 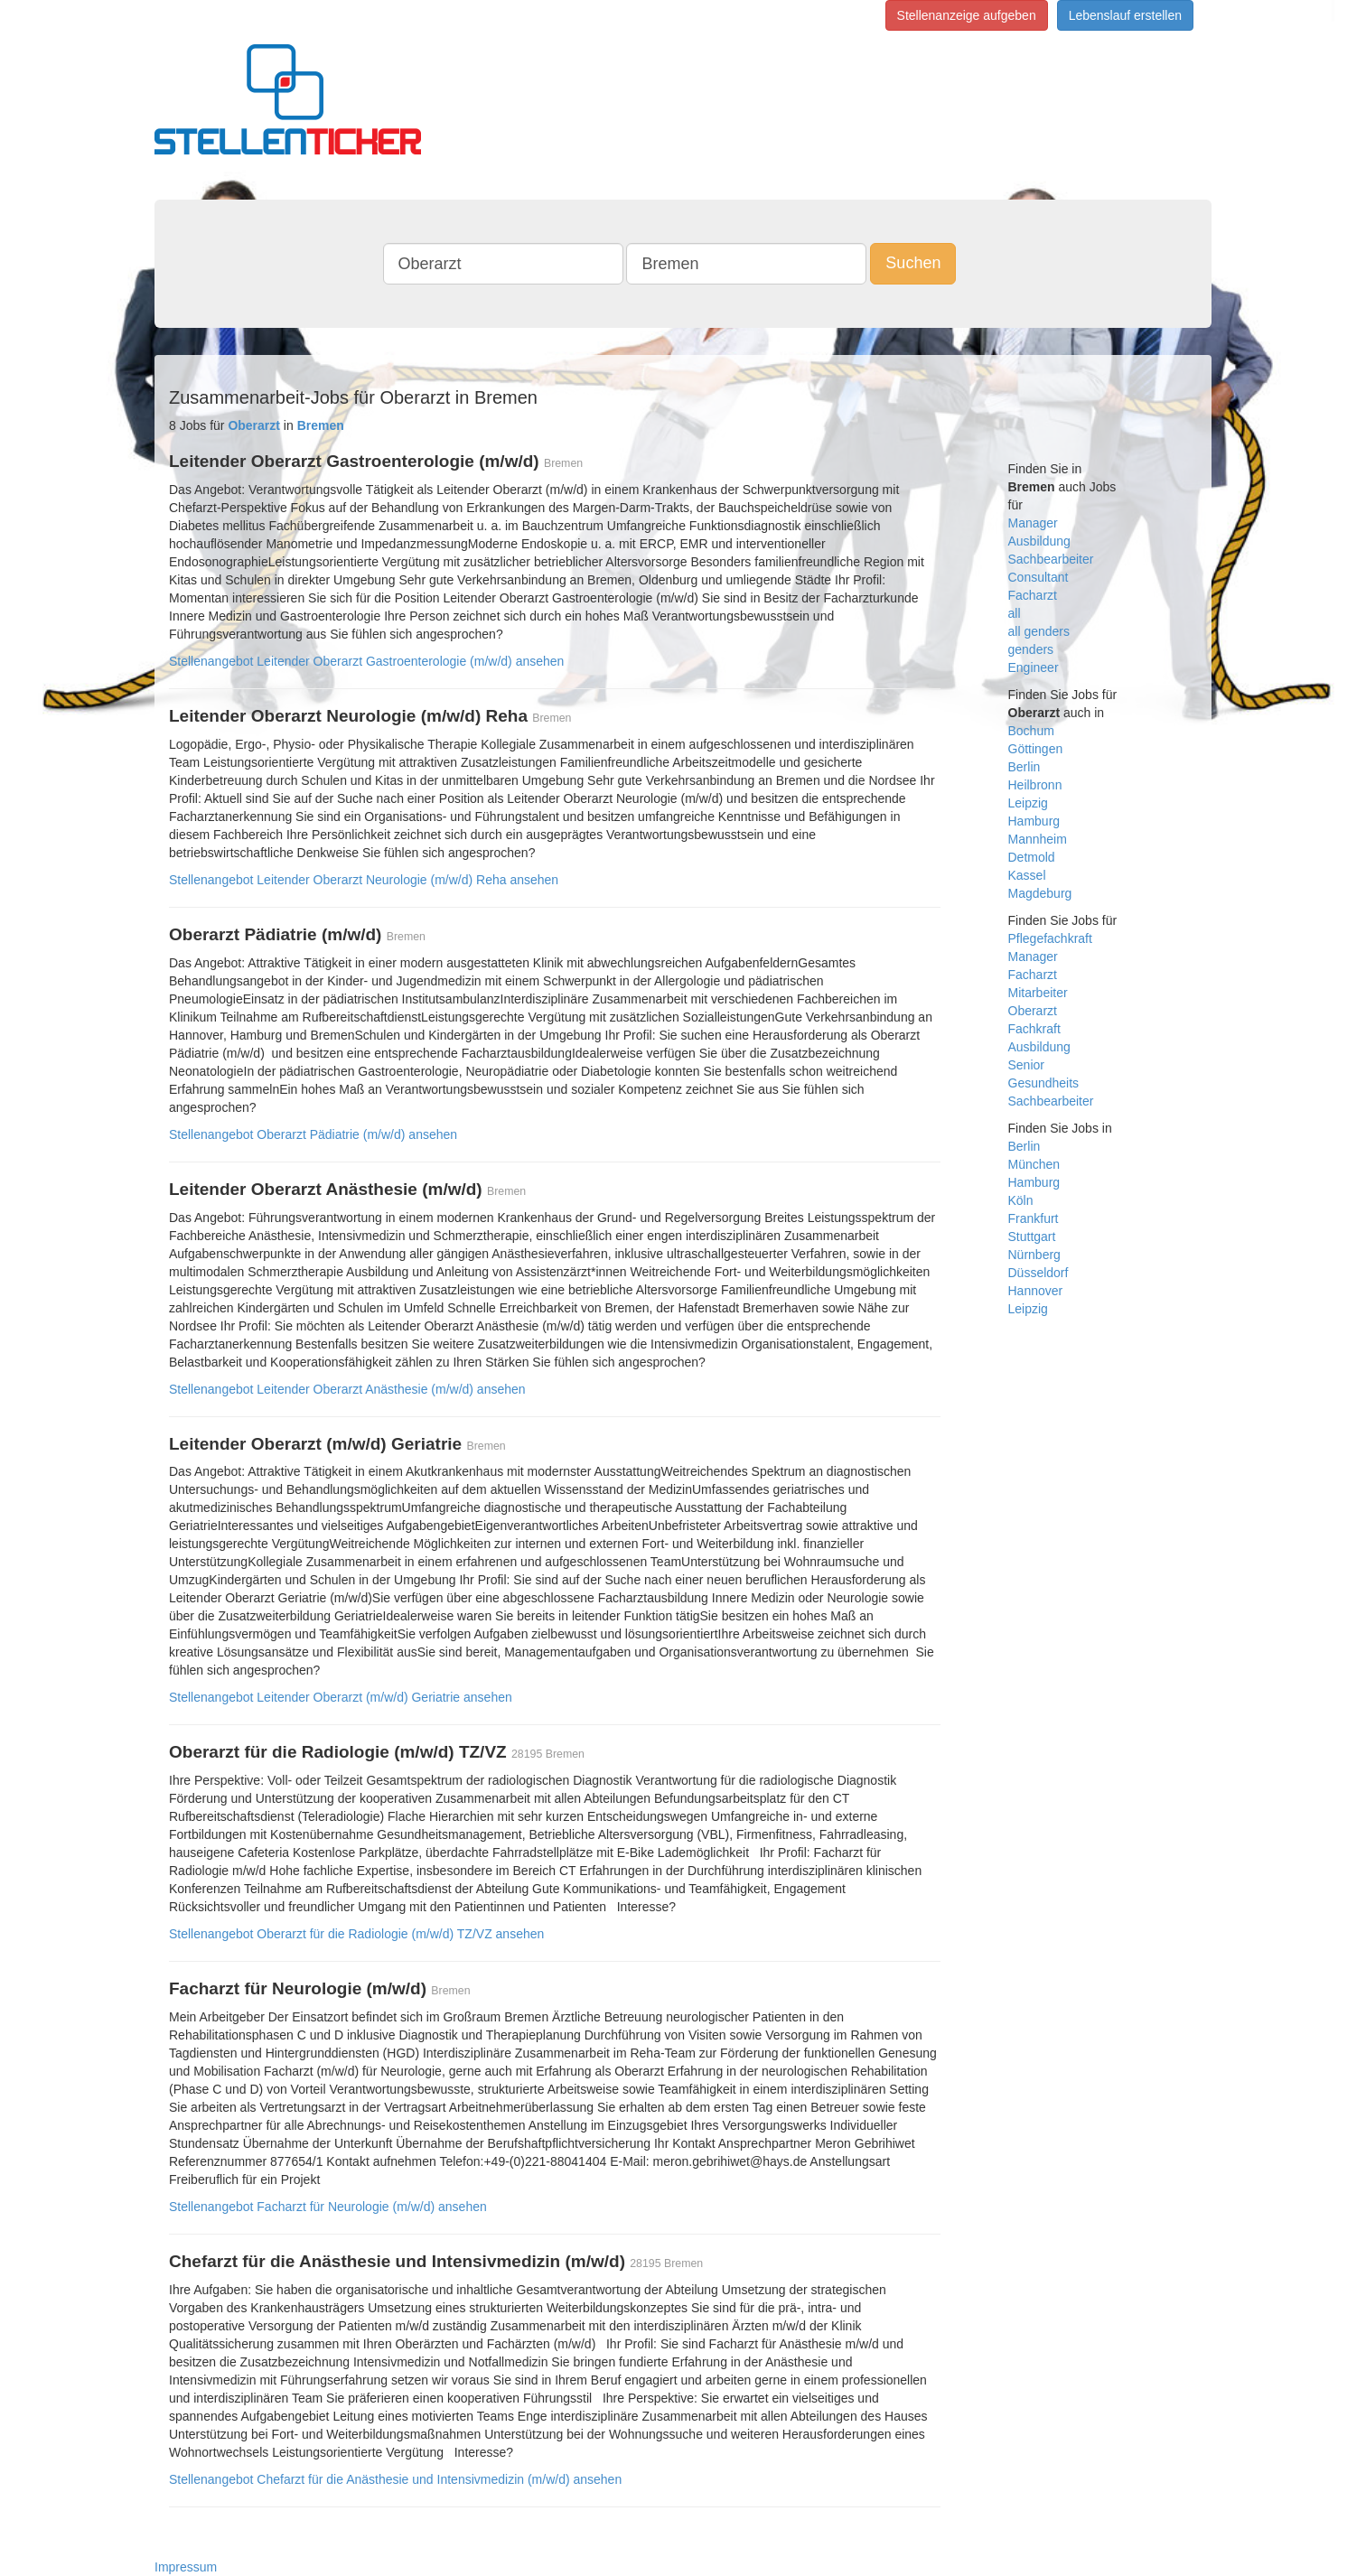 I want to click on Sachbearbeiter, so click(x=1051, y=559).